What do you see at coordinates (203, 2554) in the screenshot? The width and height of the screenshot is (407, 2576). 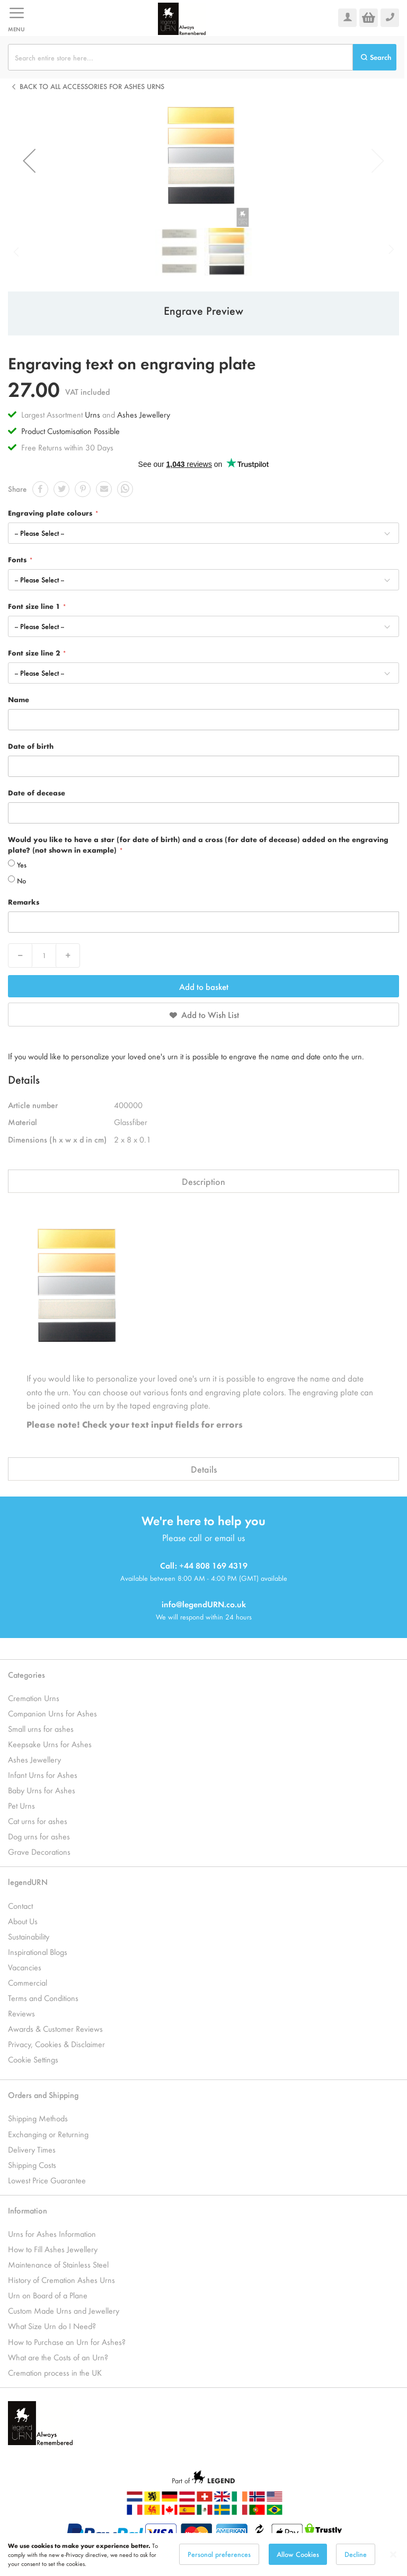 I see `[dialog]` at bounding box center [203, 2554].